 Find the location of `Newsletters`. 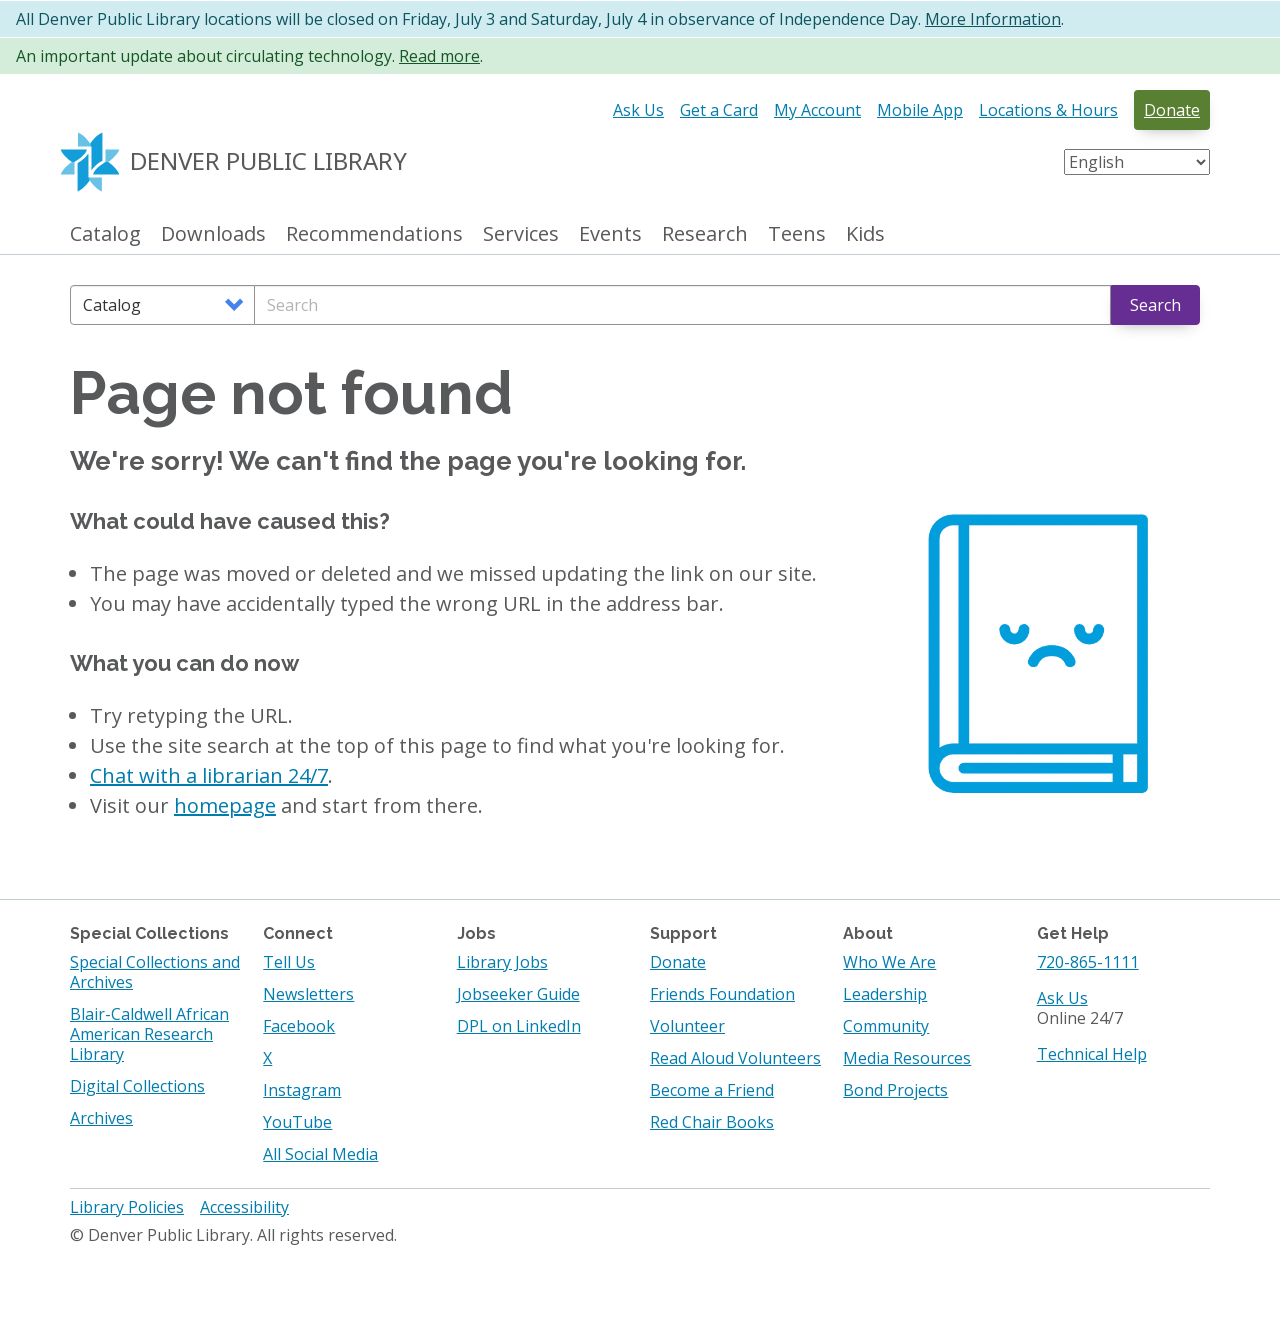

Newsletters is located at coordinates (308, 994).